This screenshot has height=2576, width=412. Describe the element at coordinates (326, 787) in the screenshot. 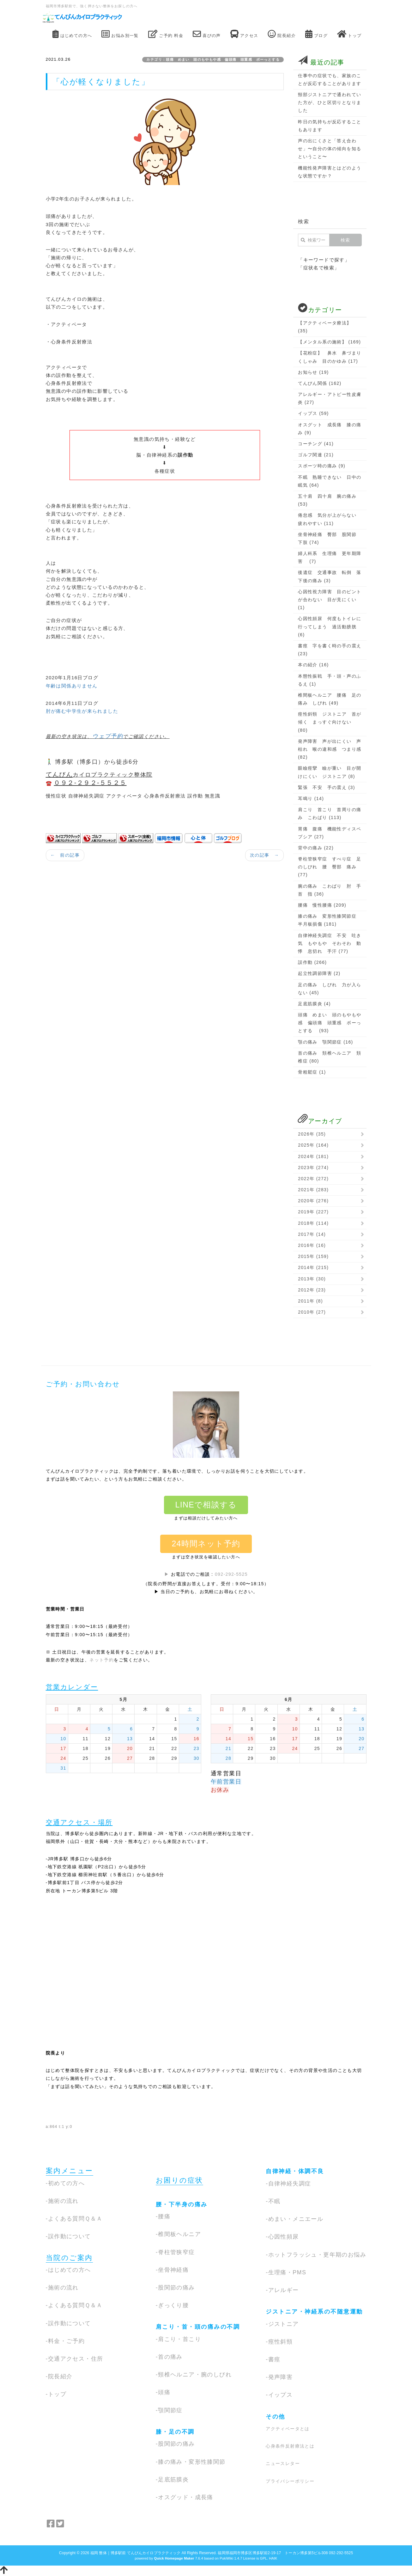

I see `緊張 不安 手の震え (3)` at that location.